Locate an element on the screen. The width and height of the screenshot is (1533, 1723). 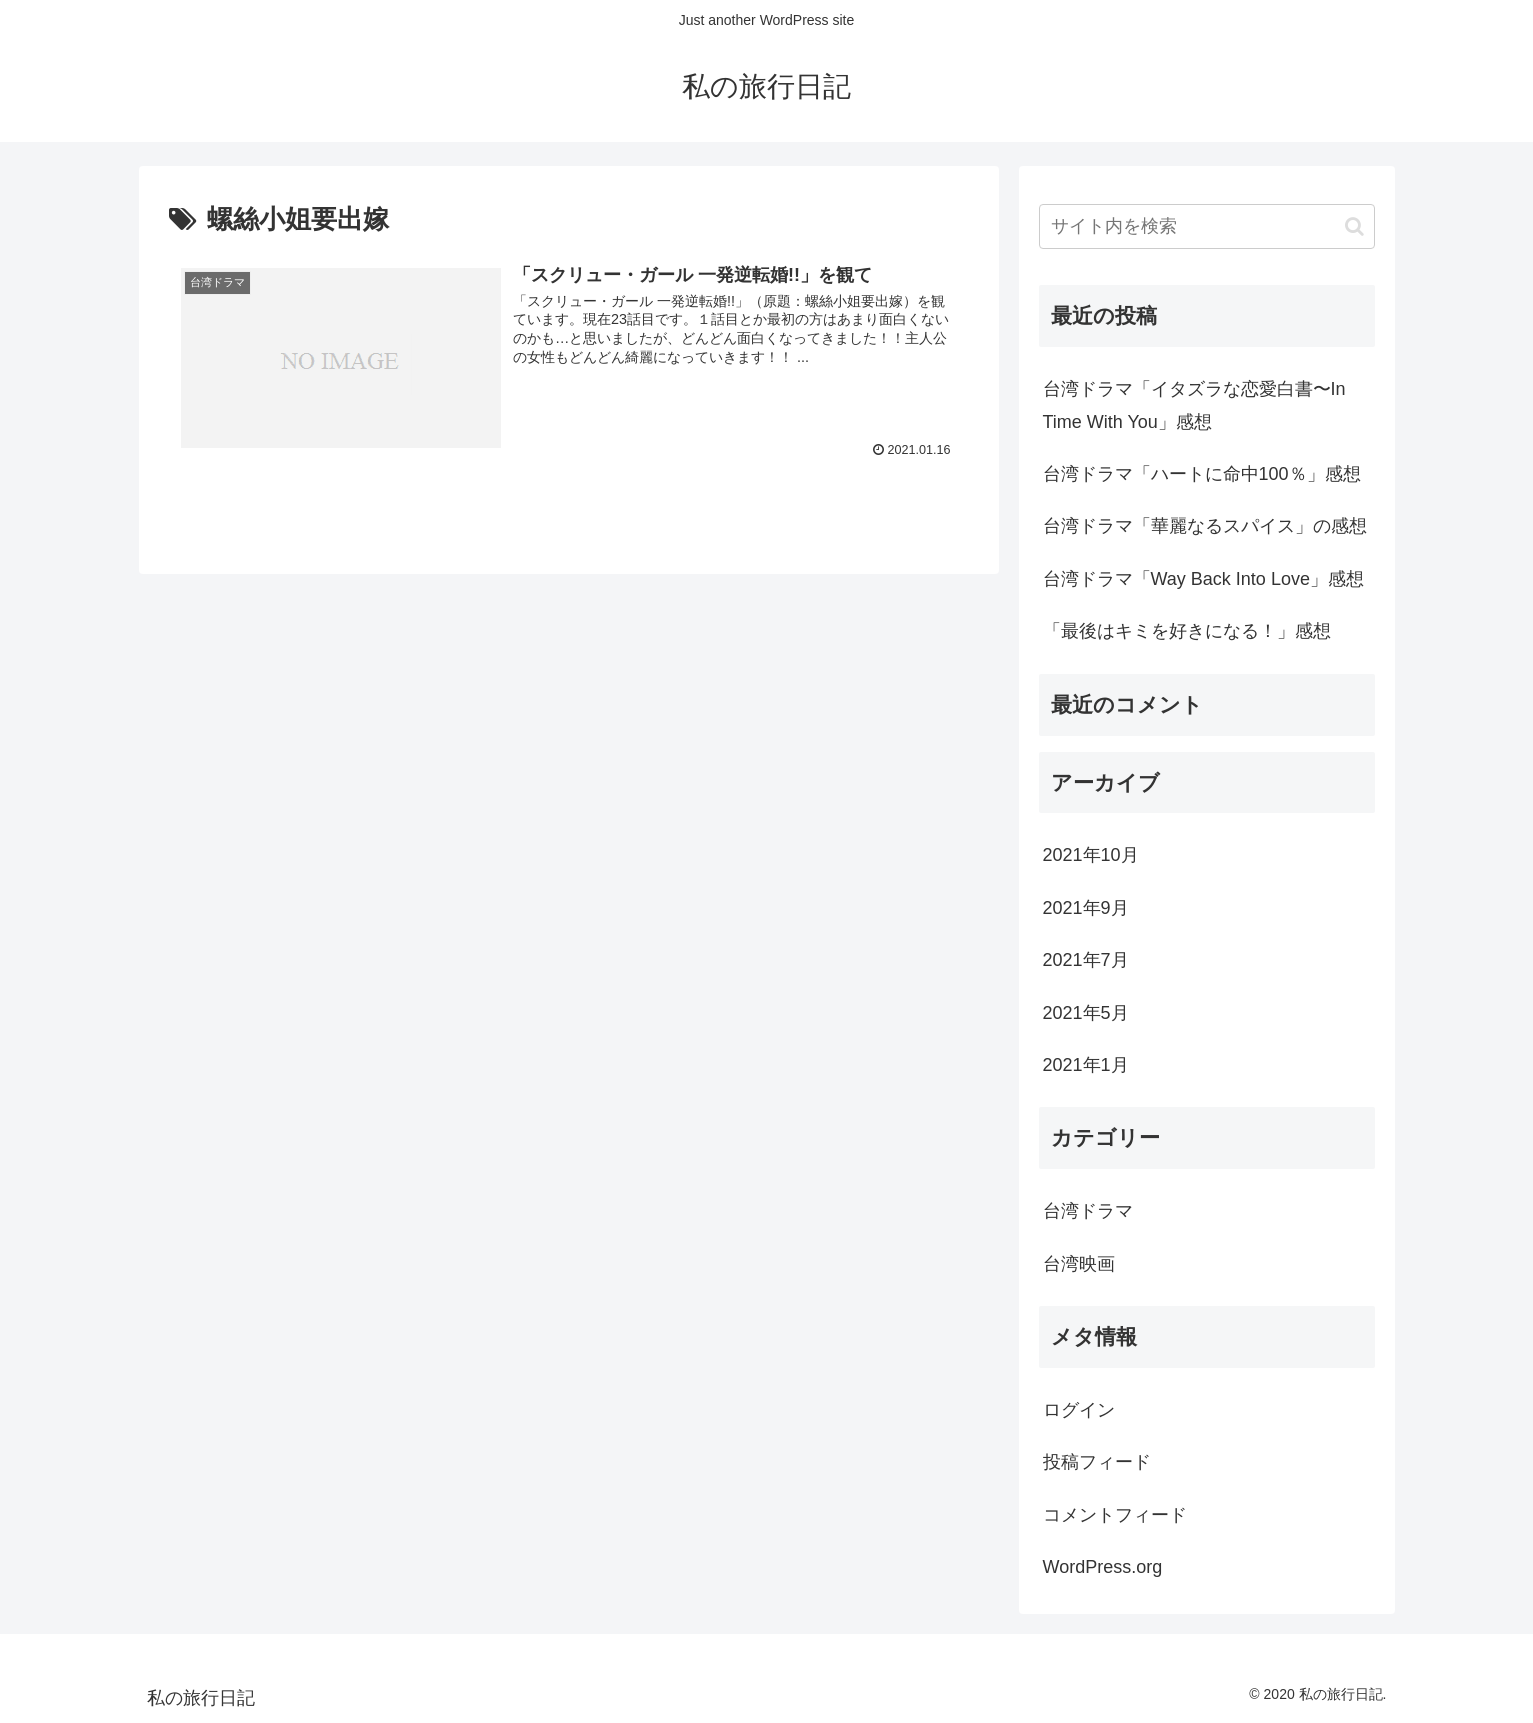
台湾ドラマ「華麗なるスパイス」の感想 is located at coordinates (1205, 526).